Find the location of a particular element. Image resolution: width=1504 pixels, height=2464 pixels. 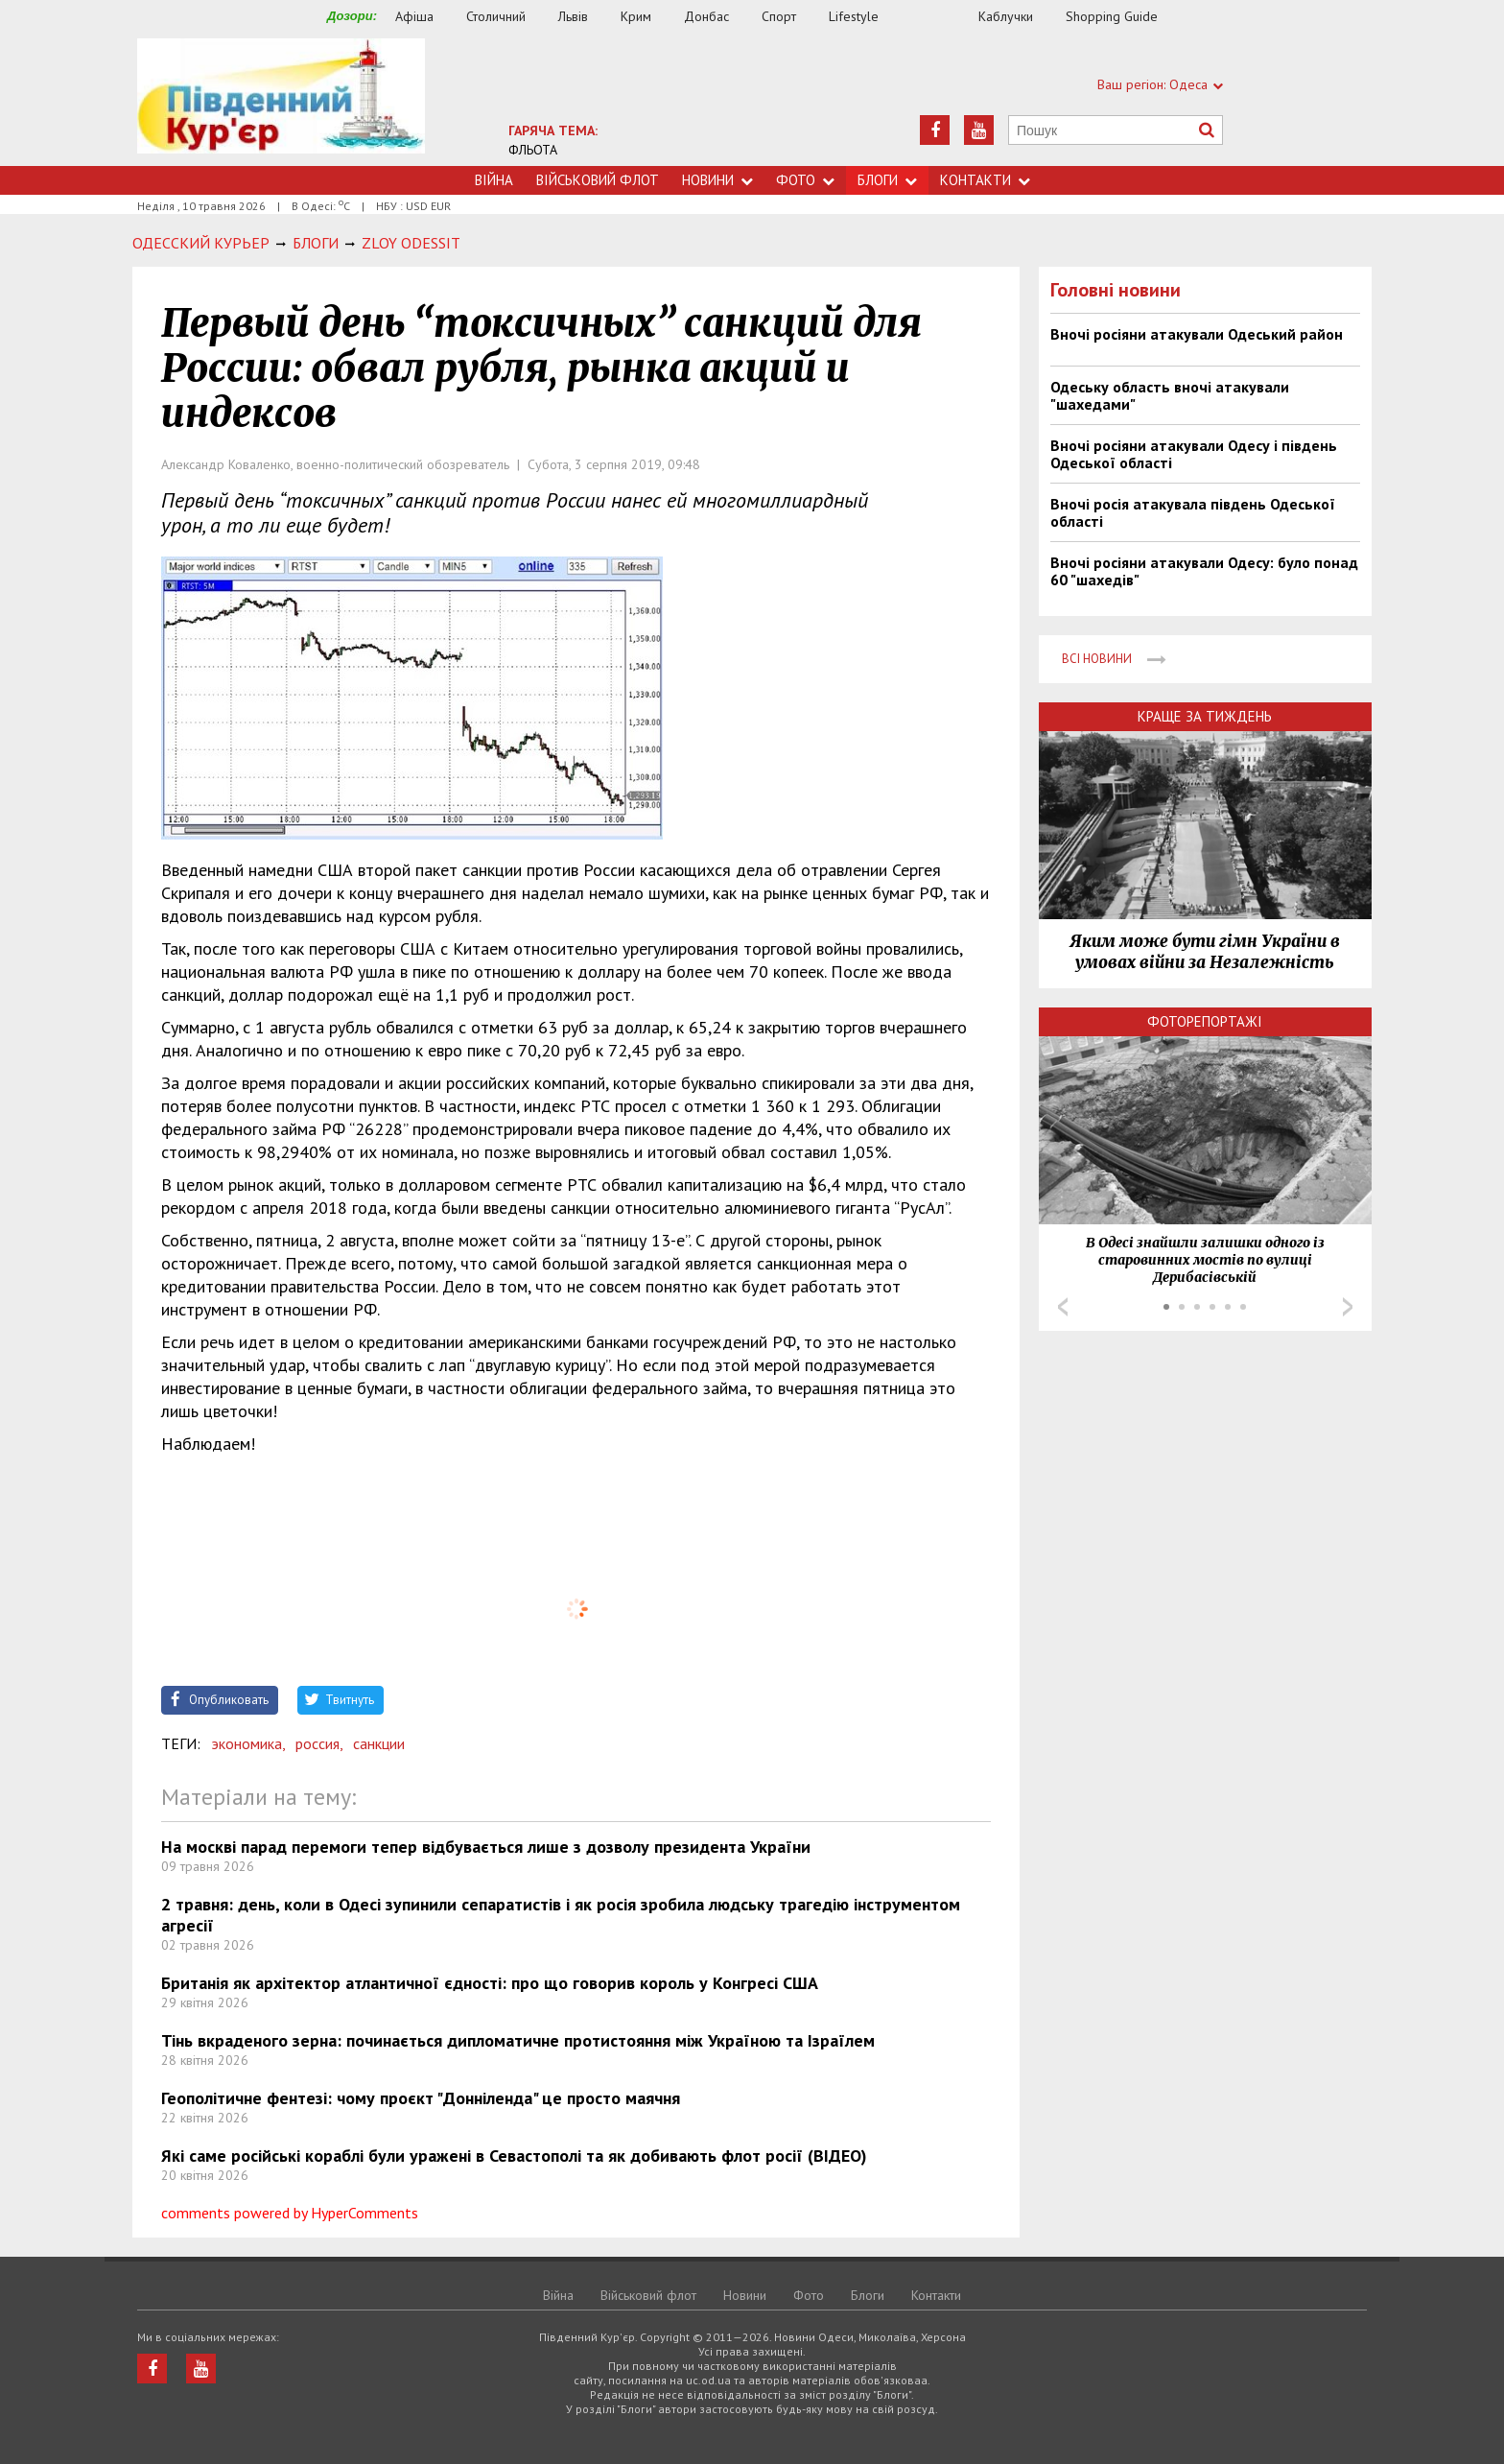

Lifestyle is located at coordinates (854, 16).